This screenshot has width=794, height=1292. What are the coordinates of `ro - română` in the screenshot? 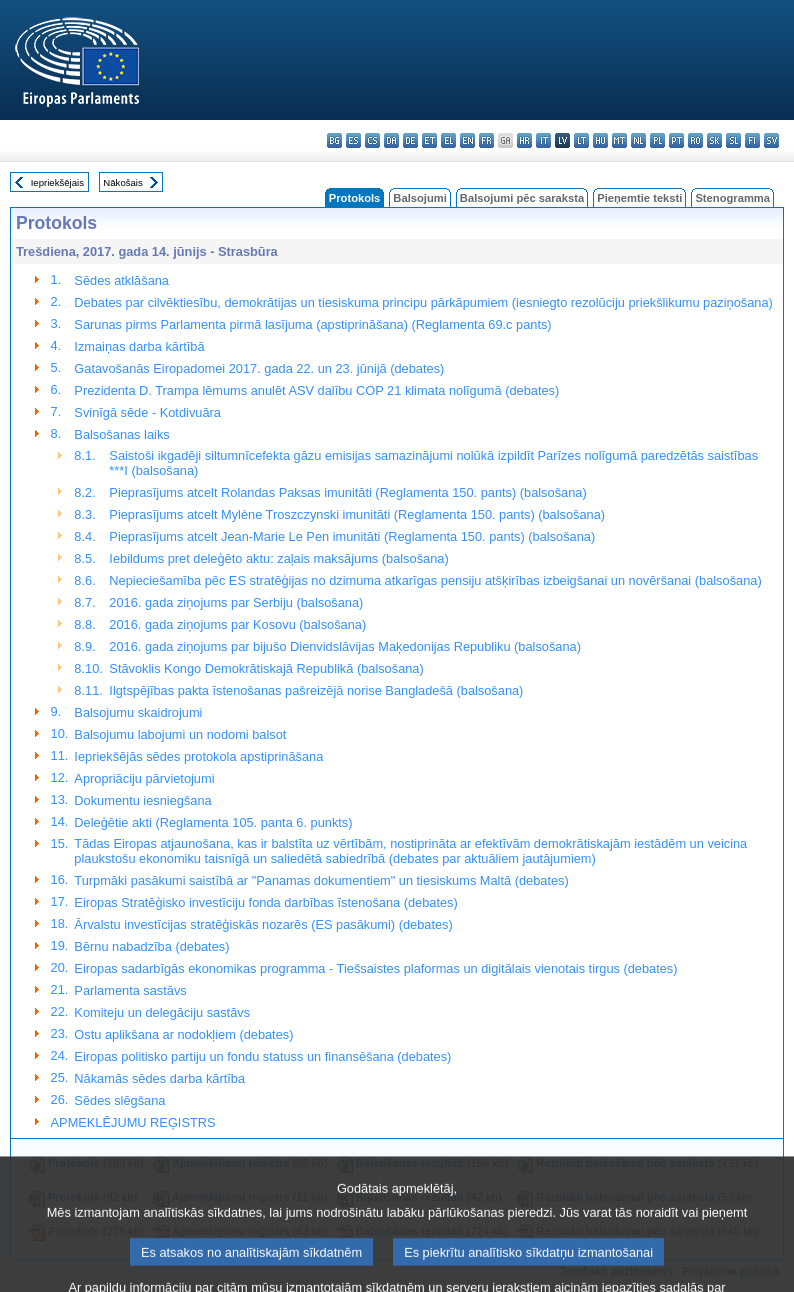 It's located at (695, 140).